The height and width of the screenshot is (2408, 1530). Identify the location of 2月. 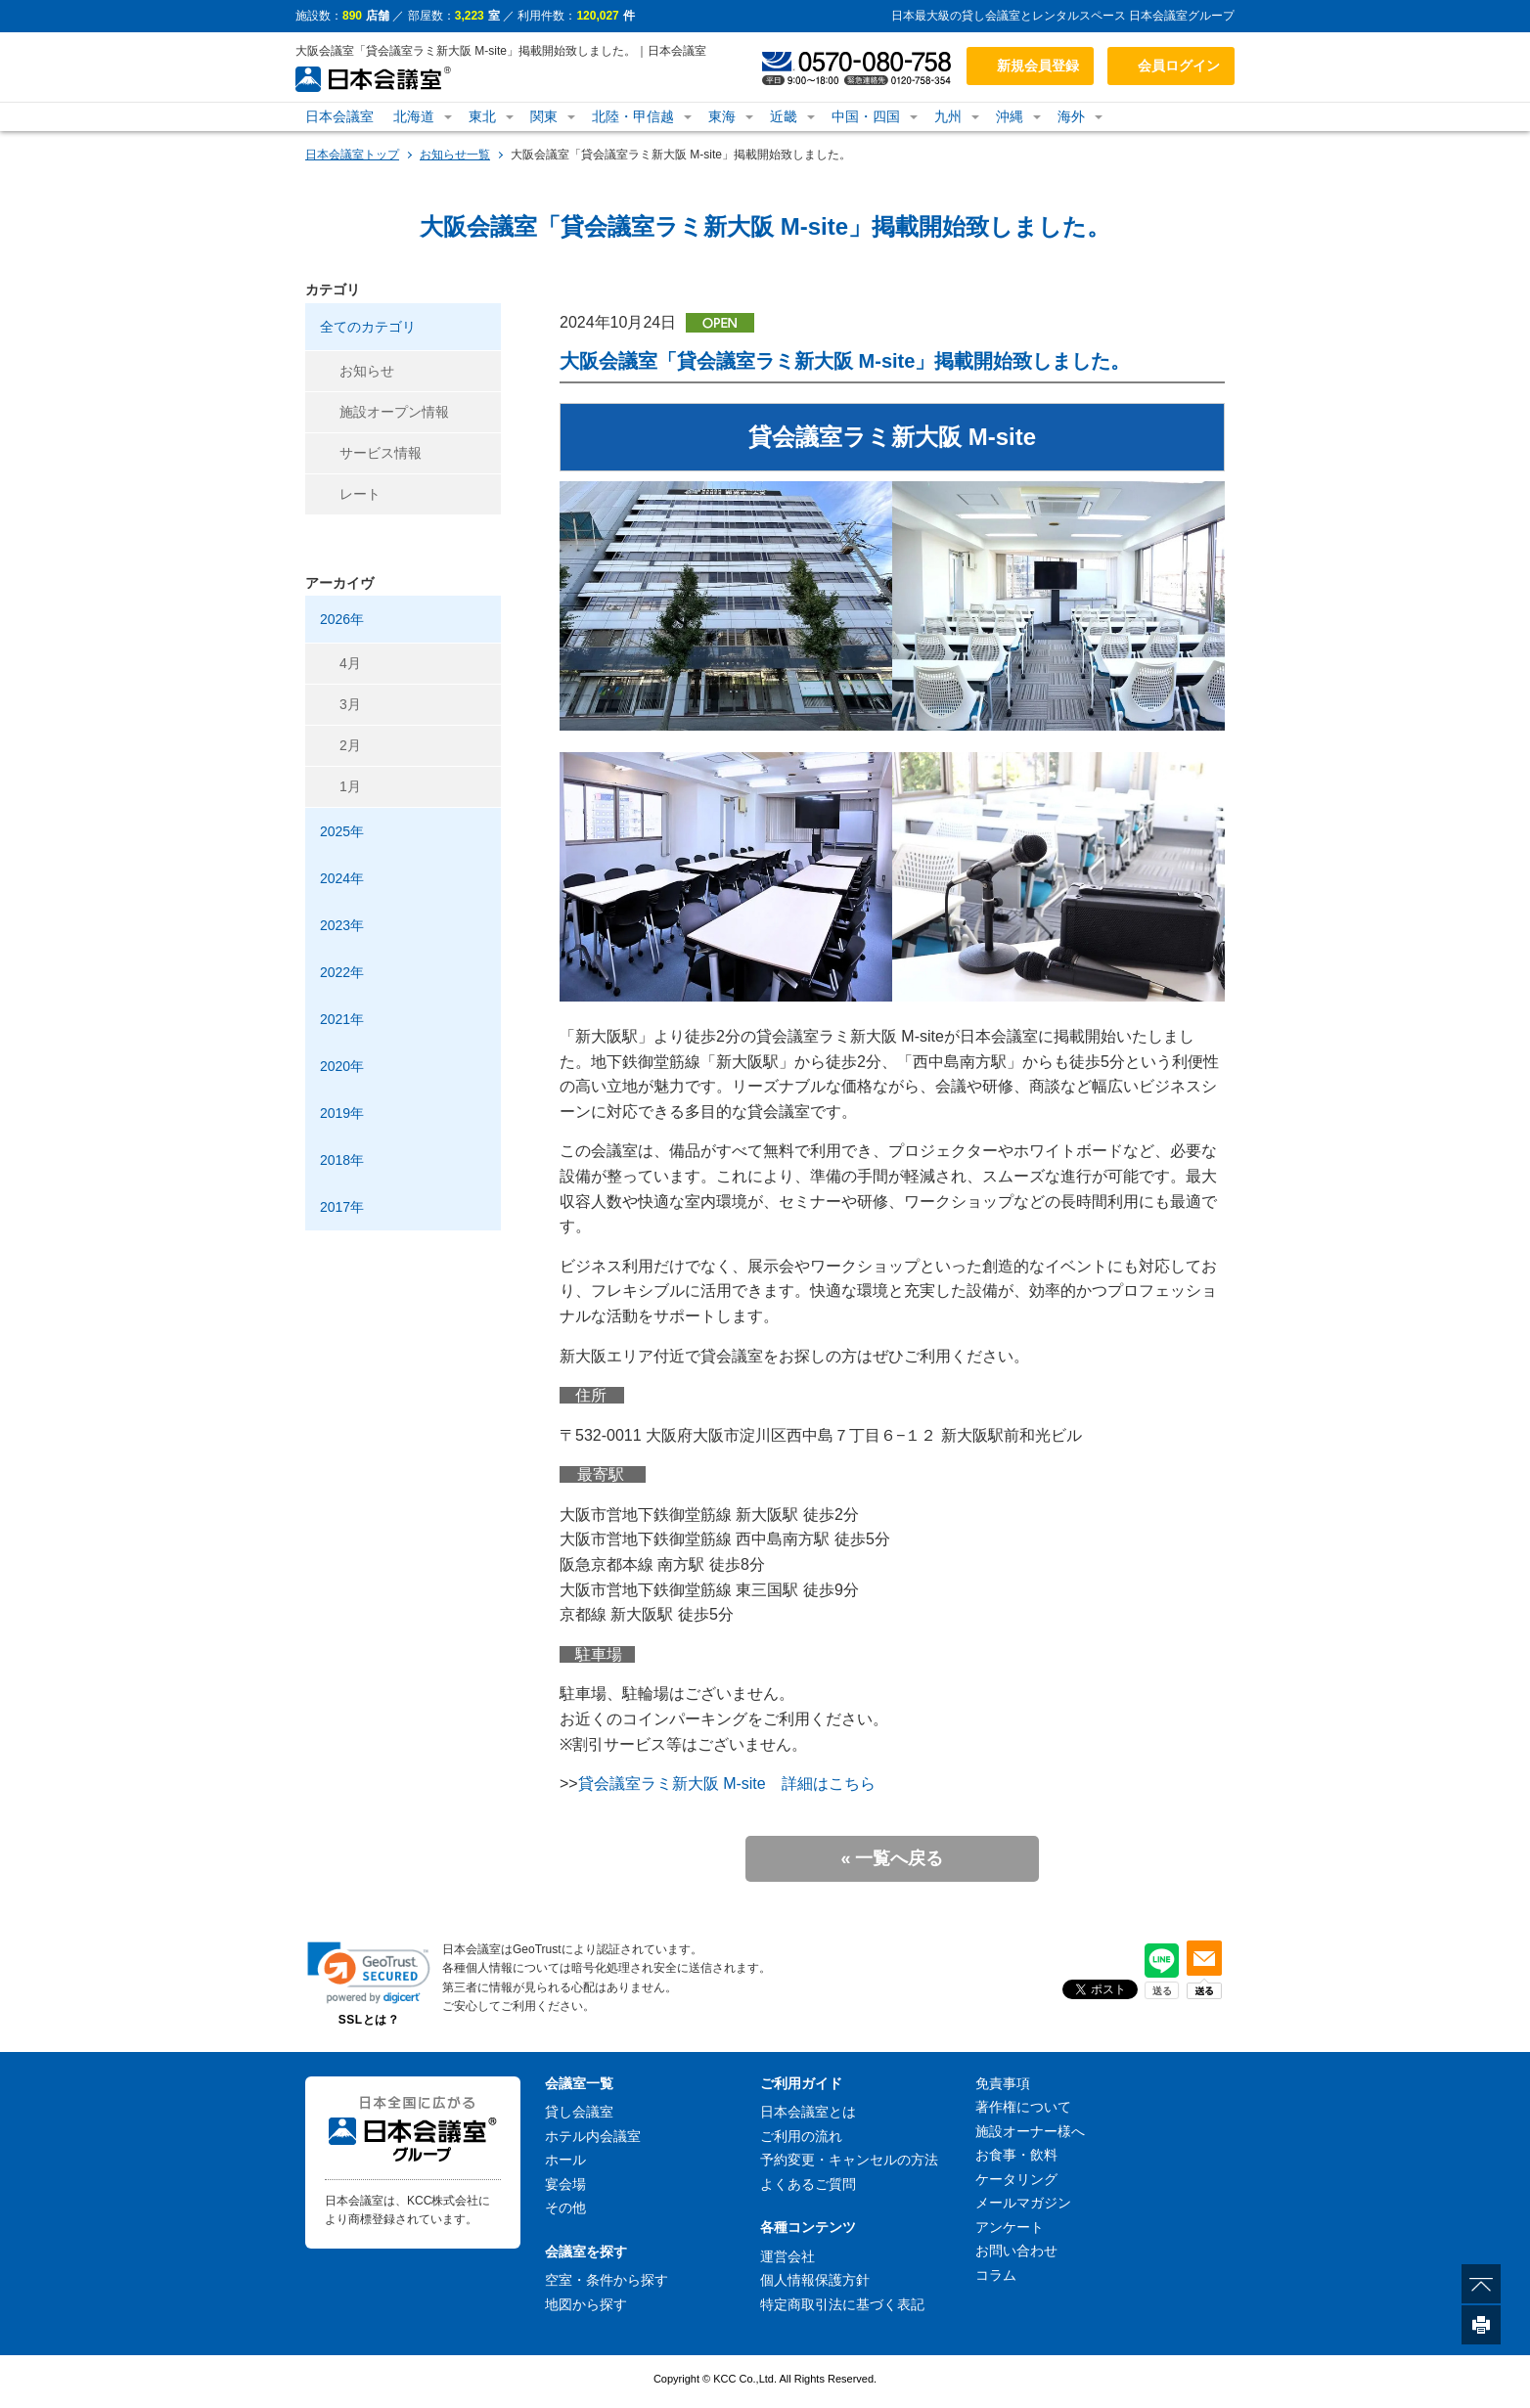
(350, 745).